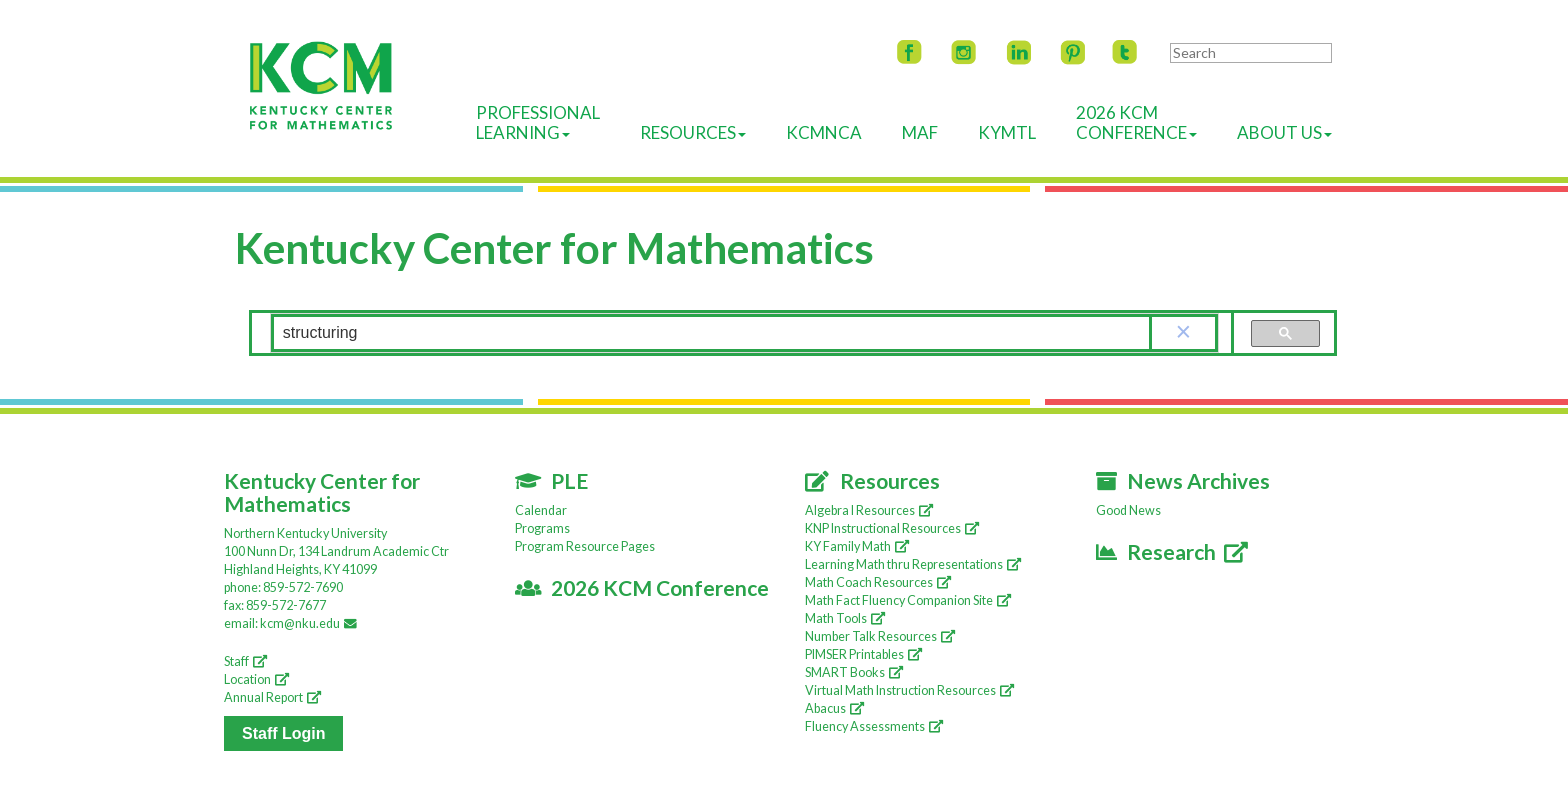  What do you see at coordinates (256, 679) in the screenshot?
I see `Location` at bounding box center [256, 679].